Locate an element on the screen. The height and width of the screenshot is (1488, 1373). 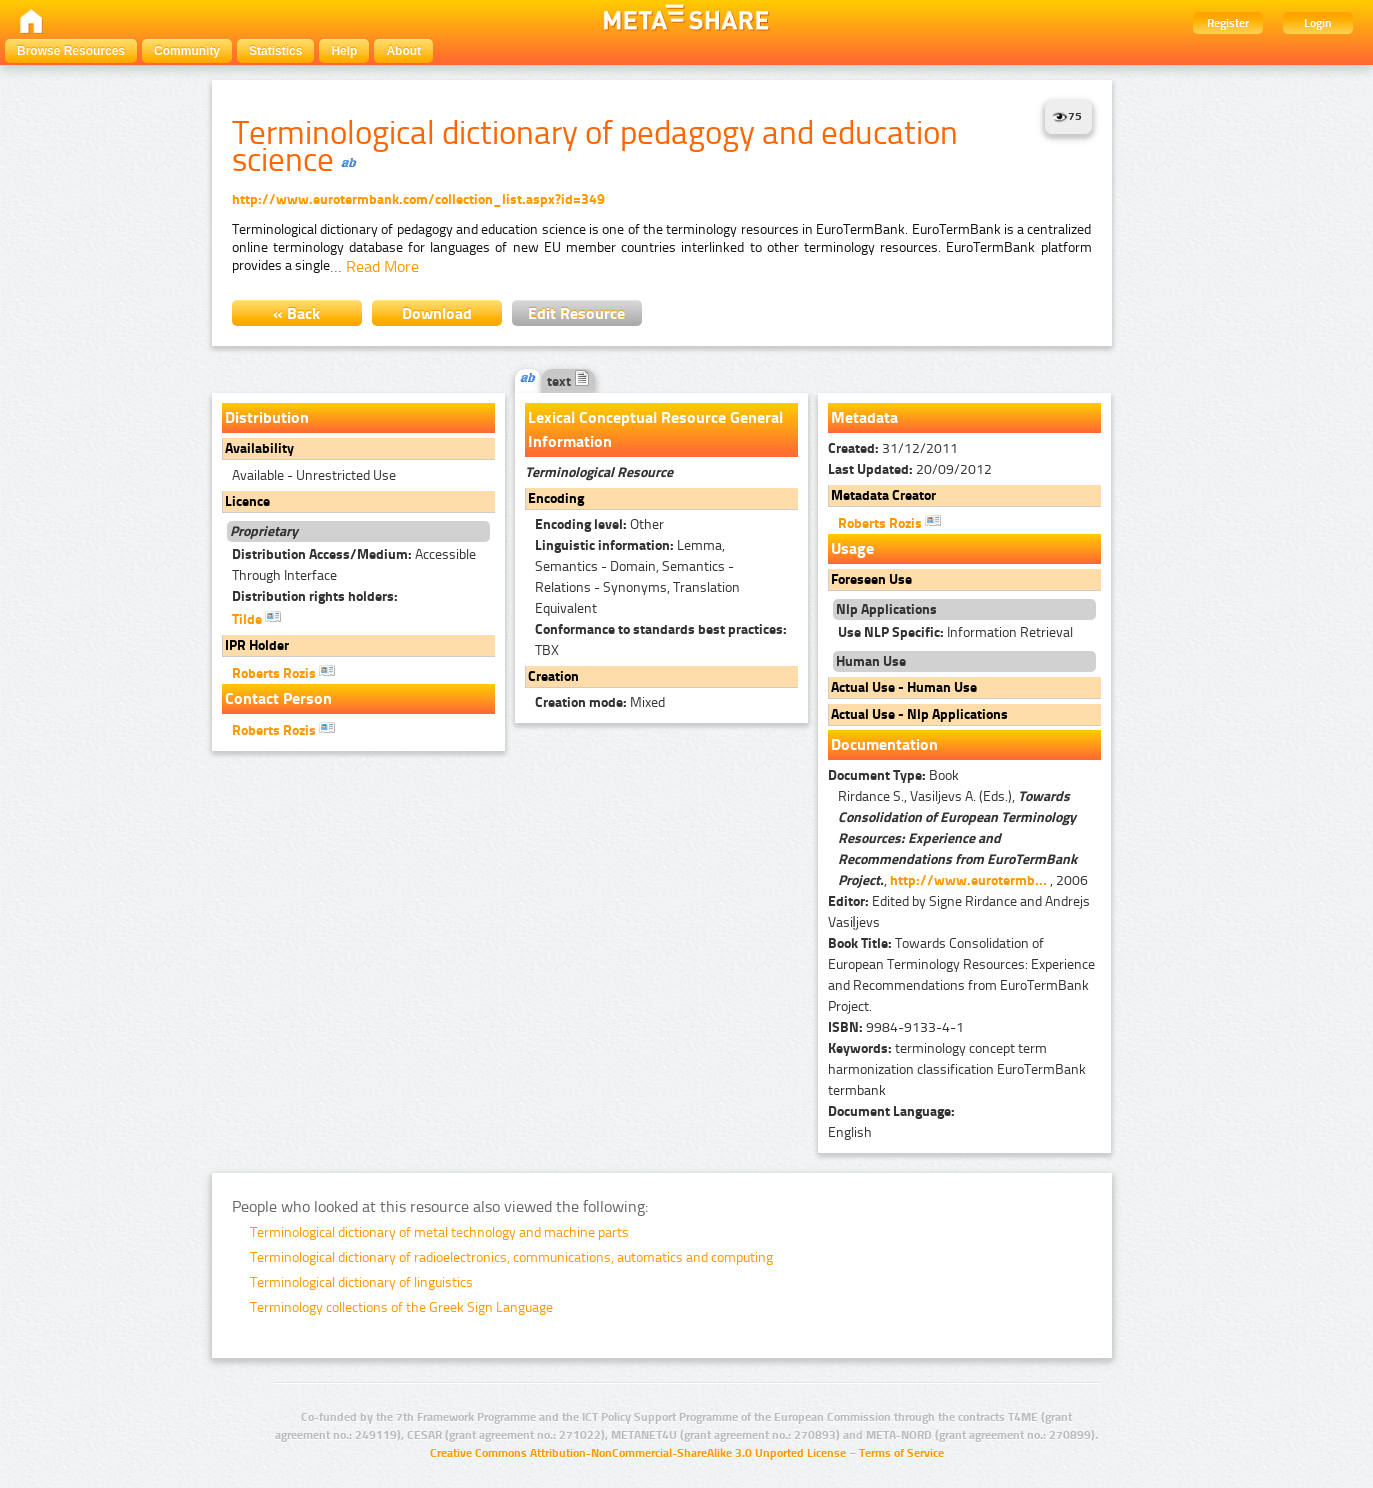
Contact Person is located at coordinates (278, 698).